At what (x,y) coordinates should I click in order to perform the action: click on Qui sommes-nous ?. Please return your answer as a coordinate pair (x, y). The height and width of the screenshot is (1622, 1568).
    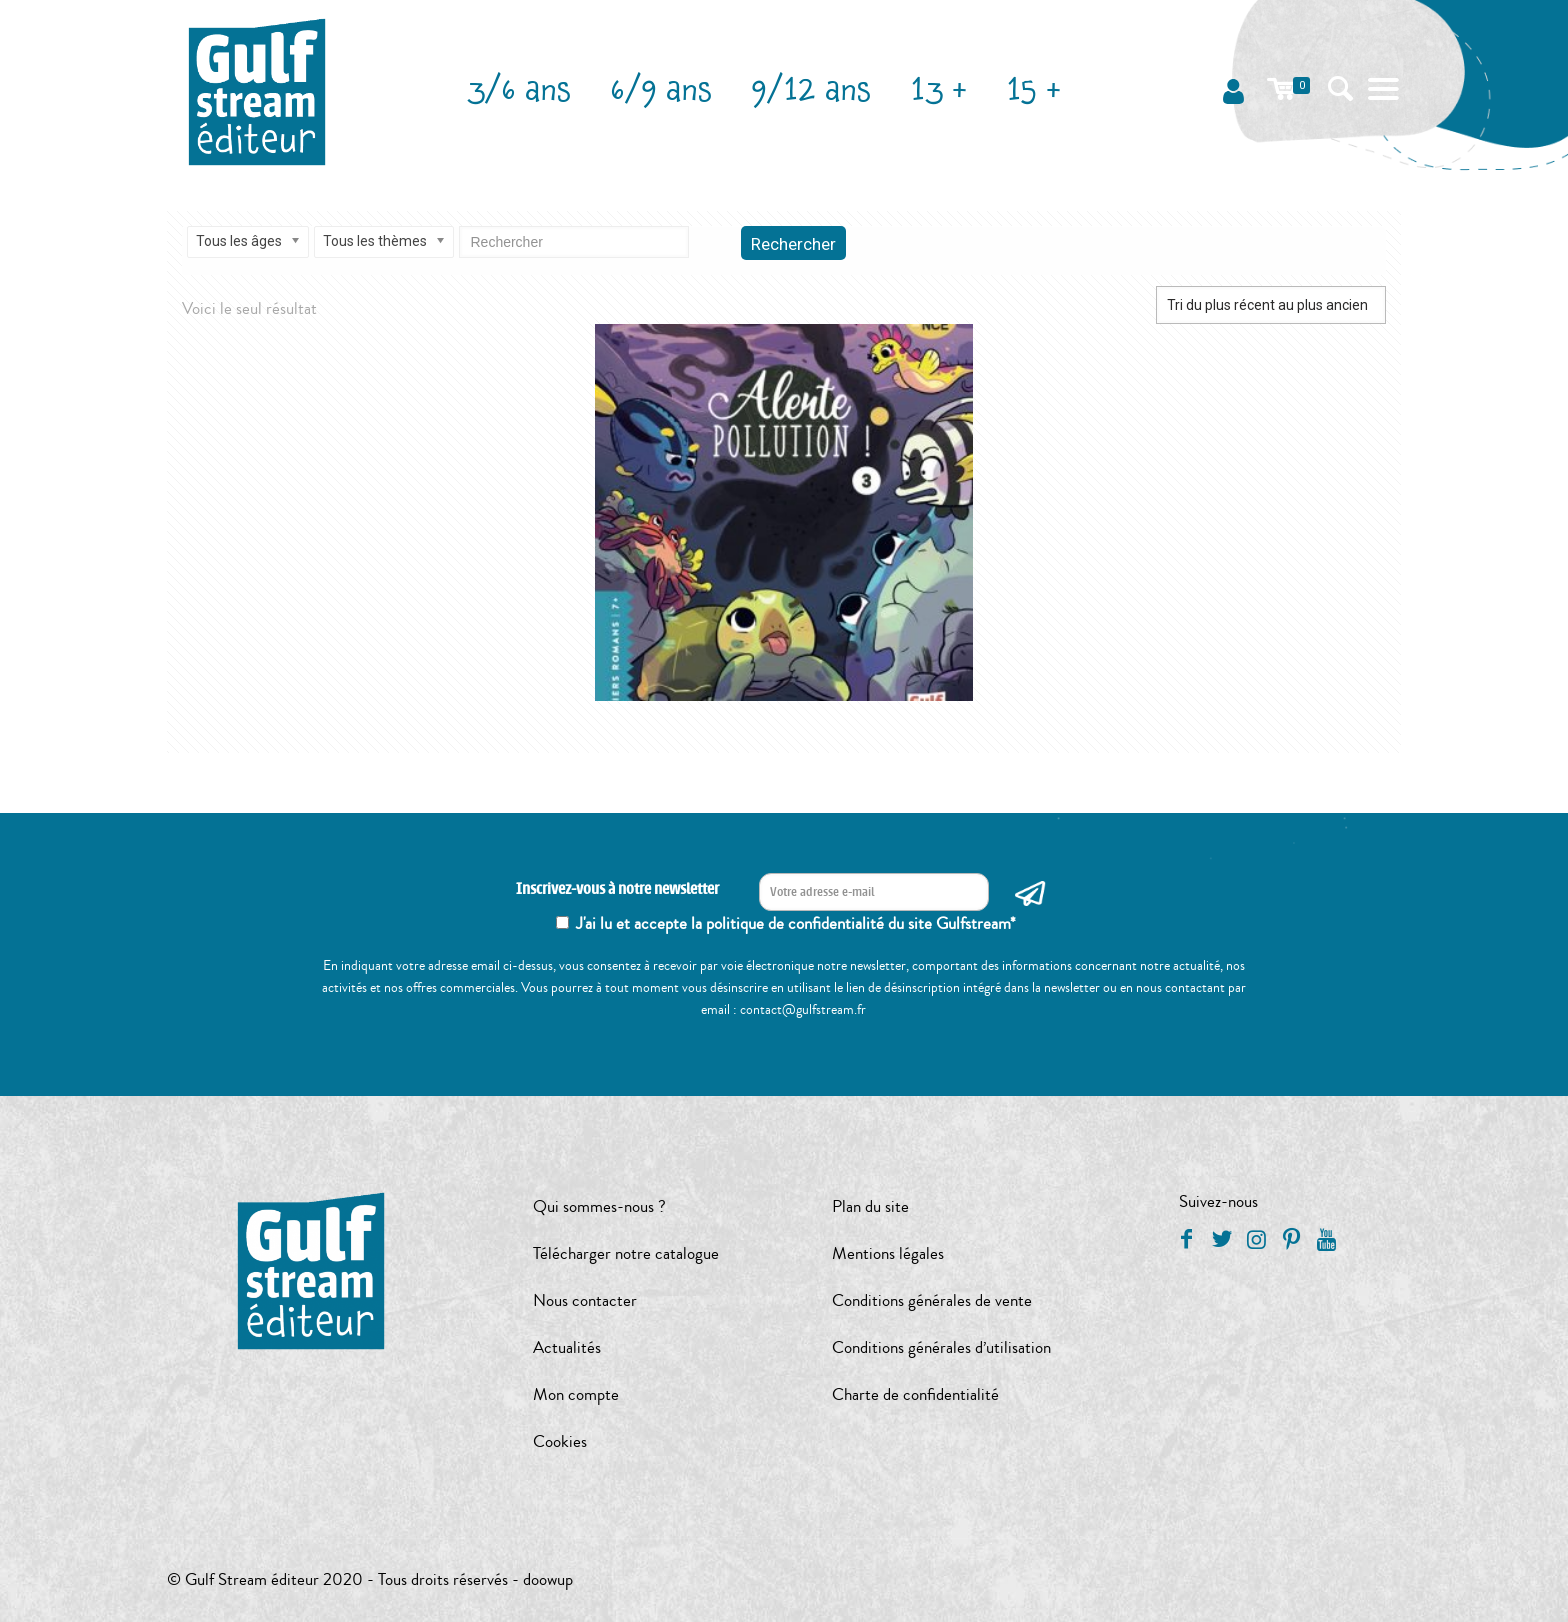
    Looking at the image, I should click on (599, 1206).